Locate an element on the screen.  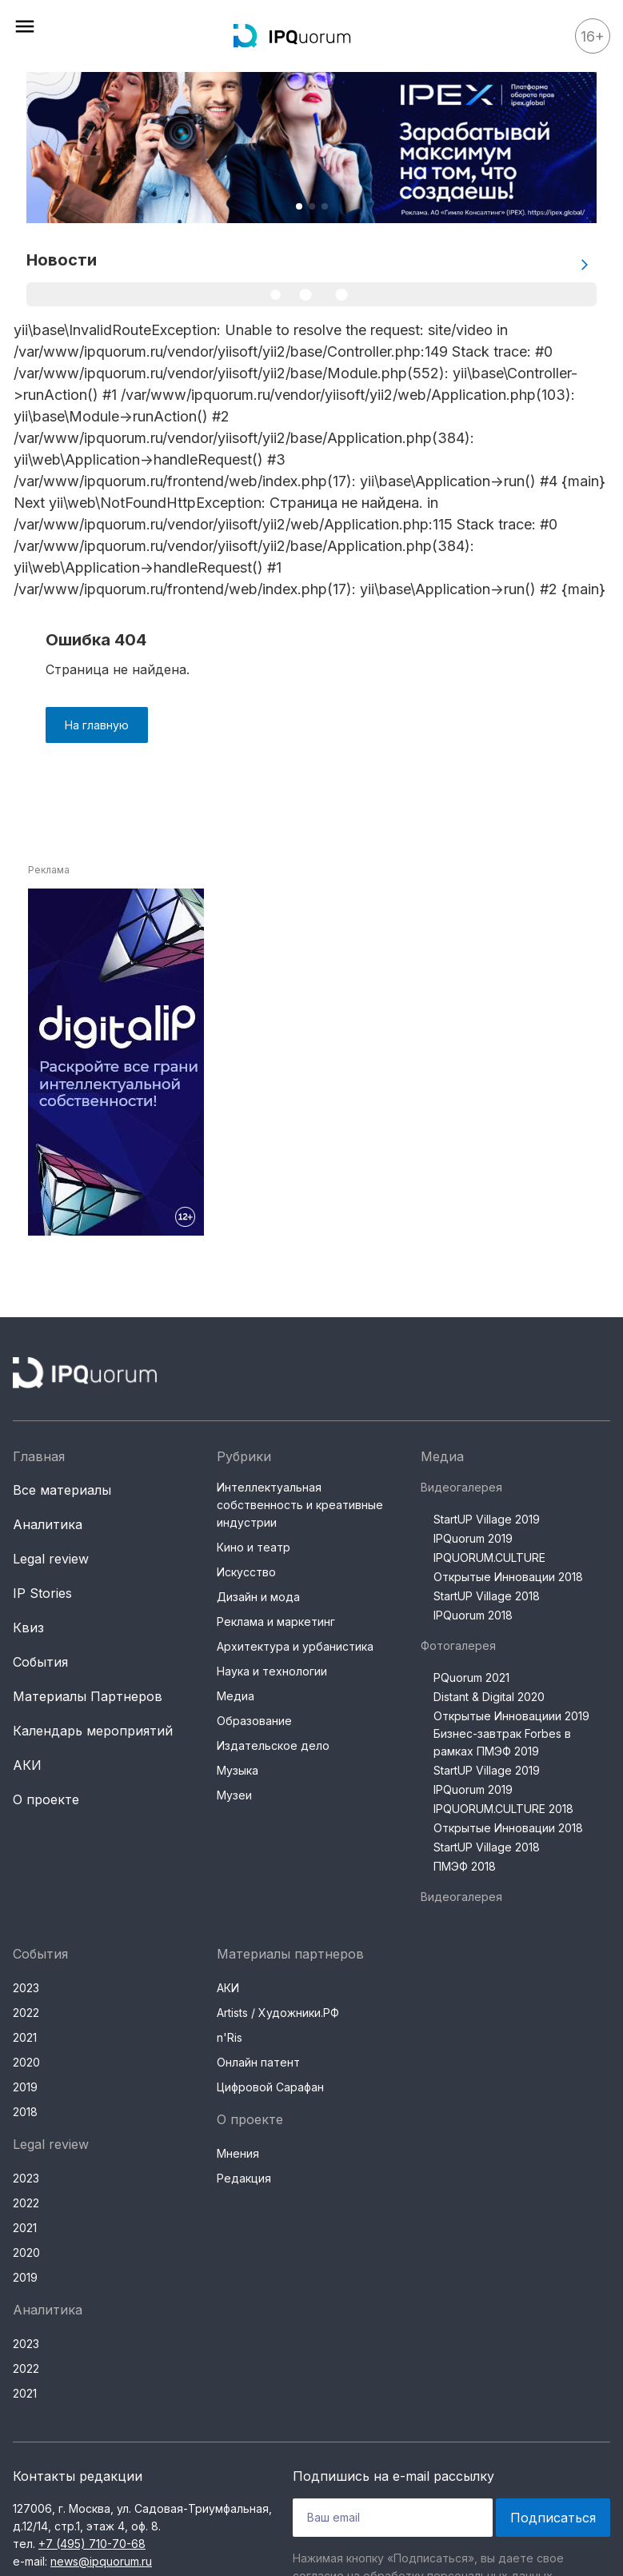
news@ipquorum.ru is located at coordinates (101, 2561).